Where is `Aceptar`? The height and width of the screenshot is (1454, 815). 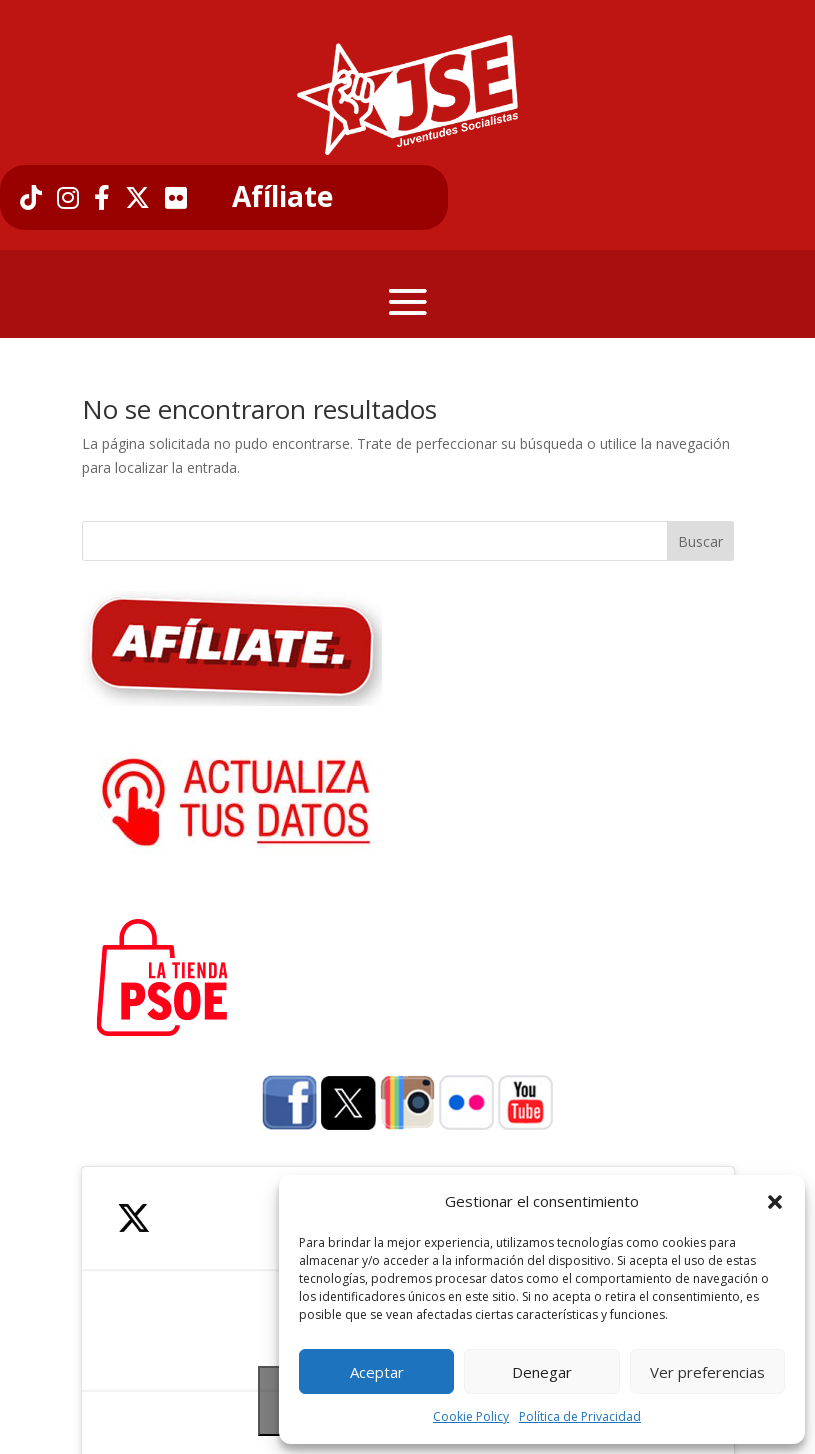
Aceptar is located at coordinates (377, 1372).